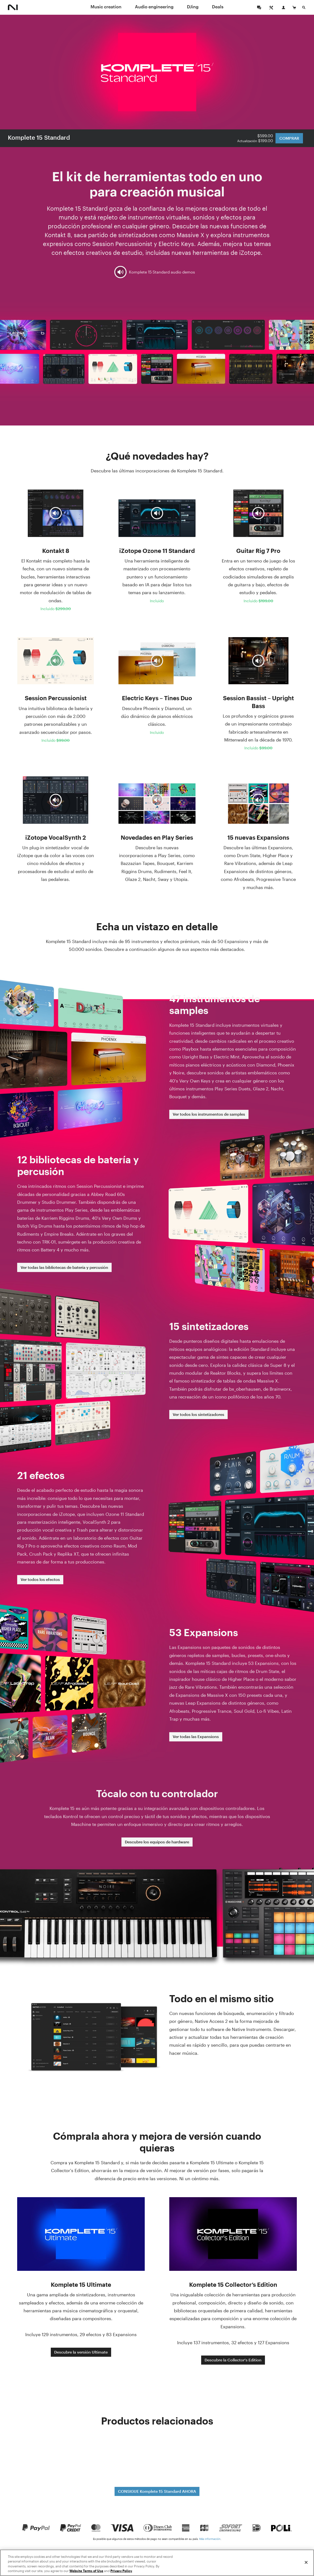  I want to click on Más información, so click(210, 2538).